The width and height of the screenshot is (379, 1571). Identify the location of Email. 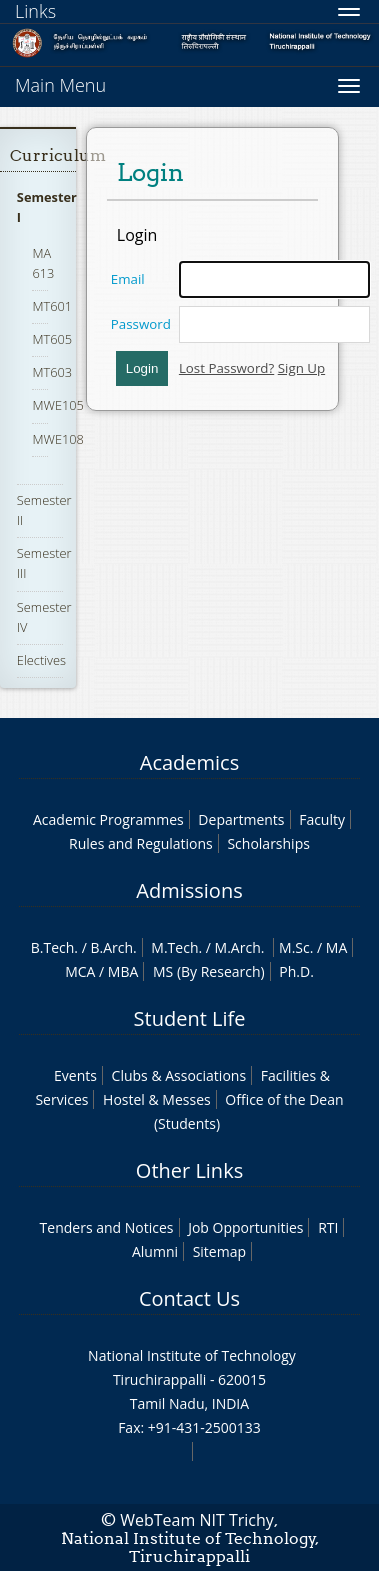
(128, 279).